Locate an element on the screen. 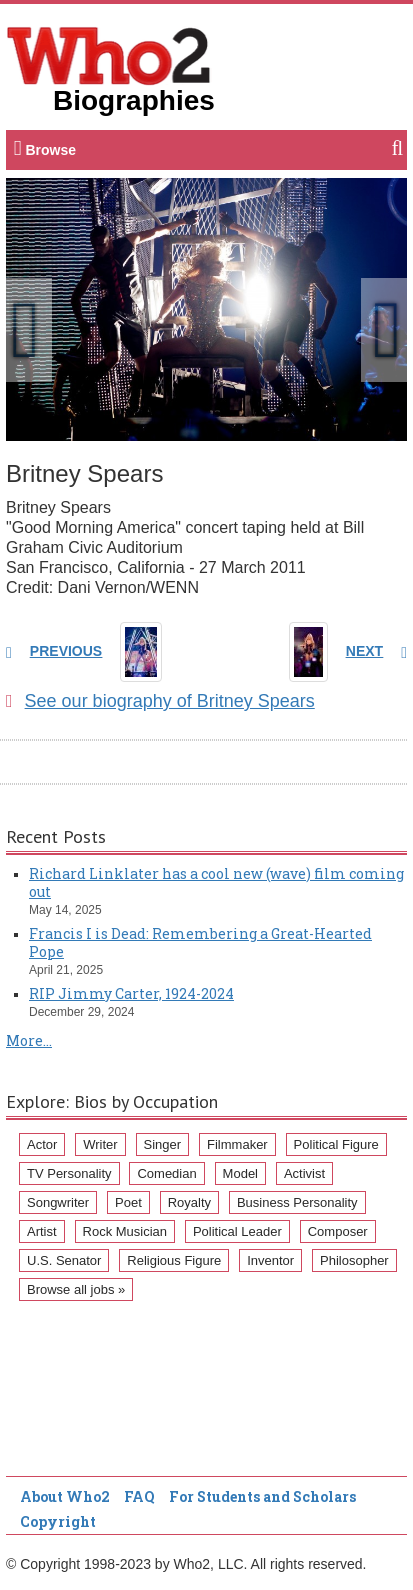 This screenshot has width=413, height=1590. Inventor [Inventor (51 items)] is located at coordinates (270, 1260).